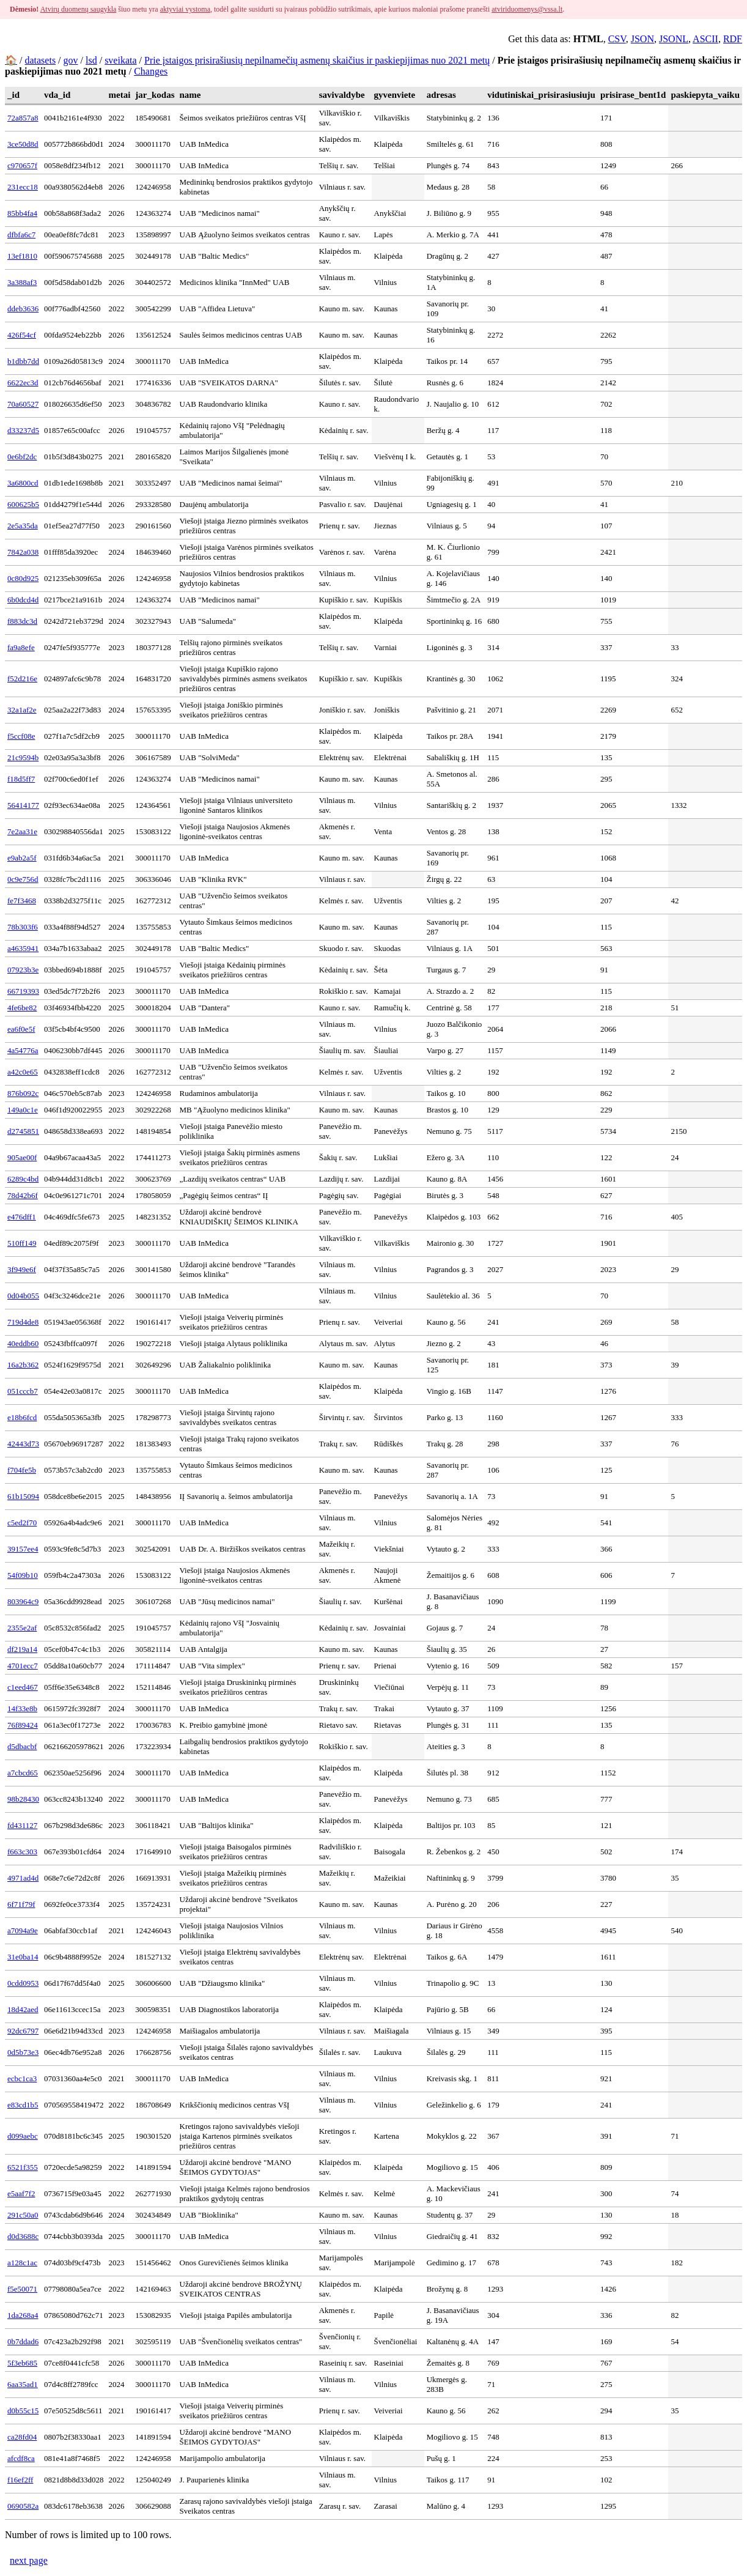  What do you see at coordinates (21, 736) in the screenshot?
I see `f5ccf08e` at bounding box center [21, 736].